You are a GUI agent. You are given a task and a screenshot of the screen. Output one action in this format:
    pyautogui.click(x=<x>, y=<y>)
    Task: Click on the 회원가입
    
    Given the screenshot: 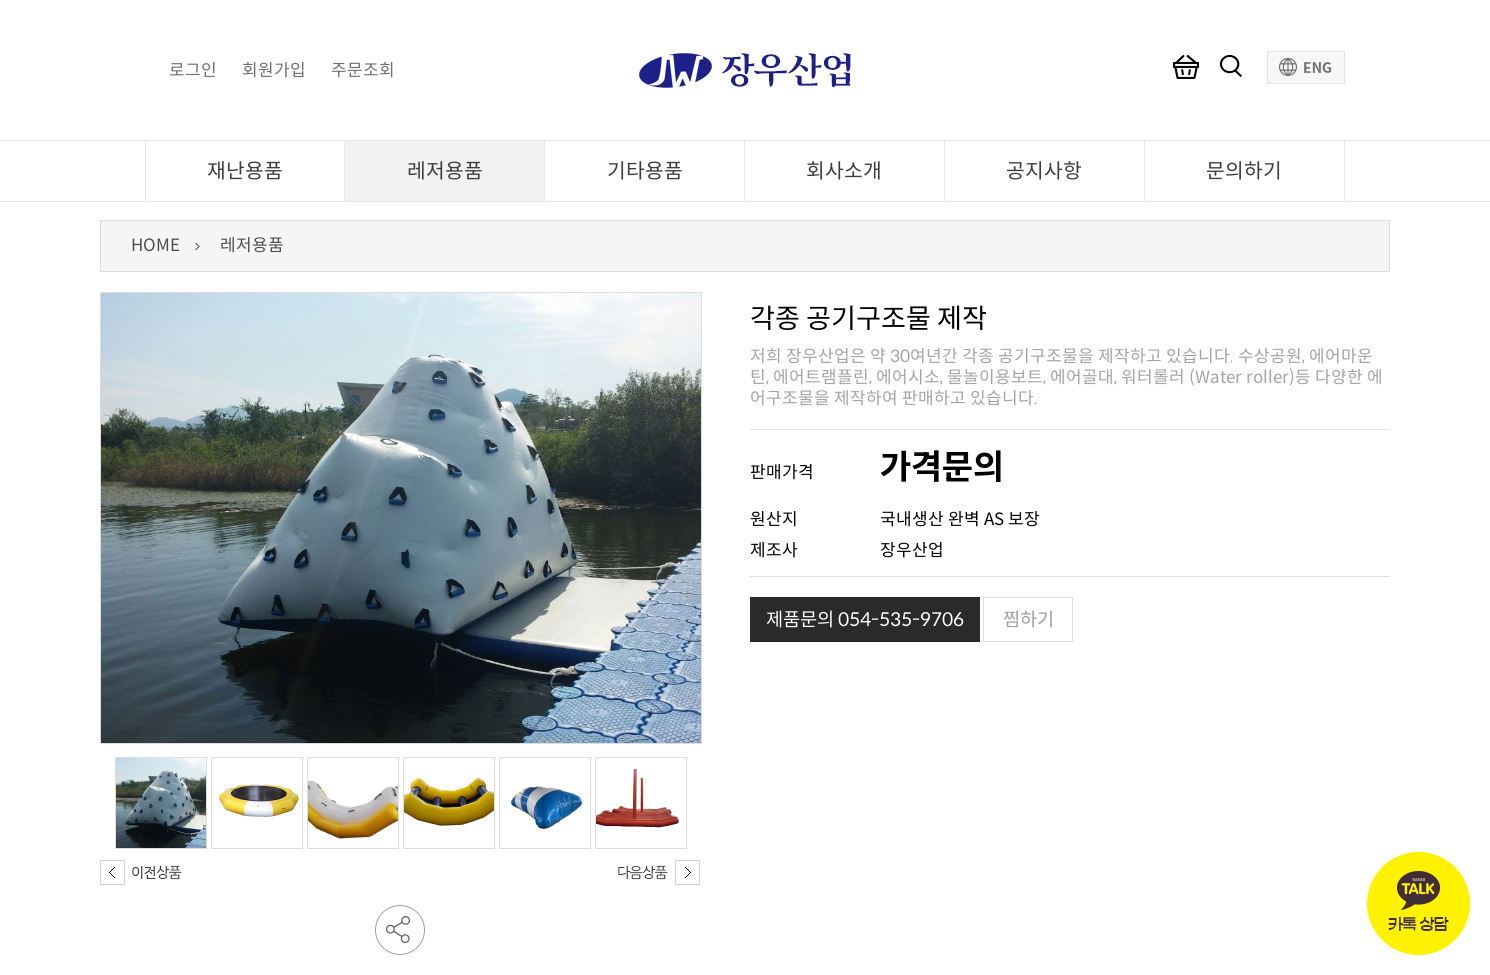 What is the action you would take?
    pyautogui.click(x=274, y=71)
    